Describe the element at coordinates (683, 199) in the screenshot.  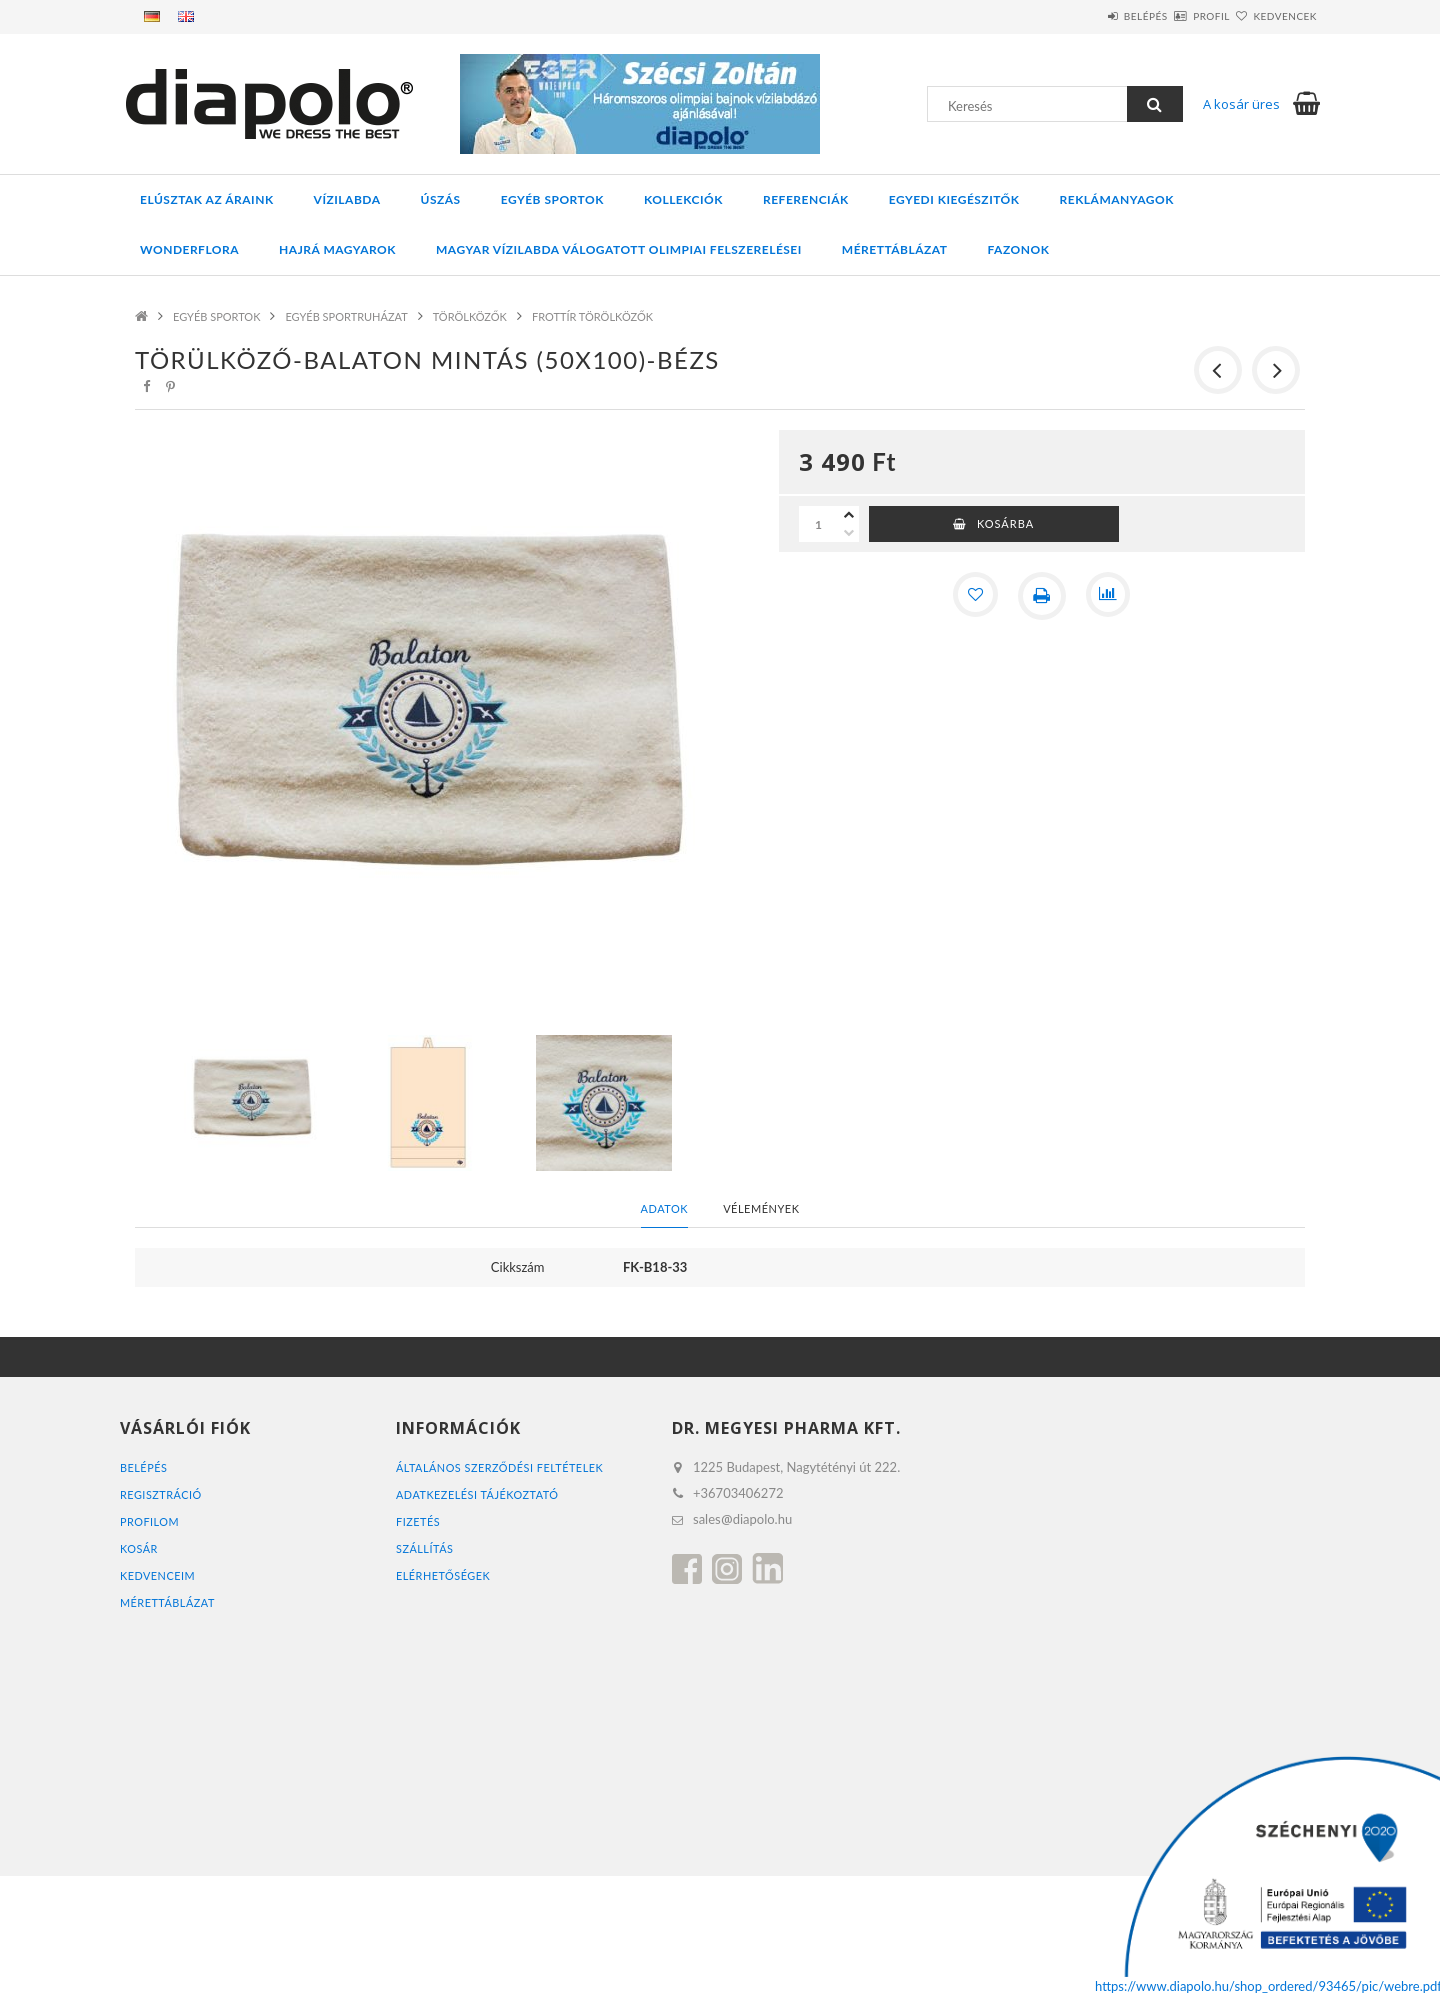
I see `KOLLEKCIÓK` at that location.